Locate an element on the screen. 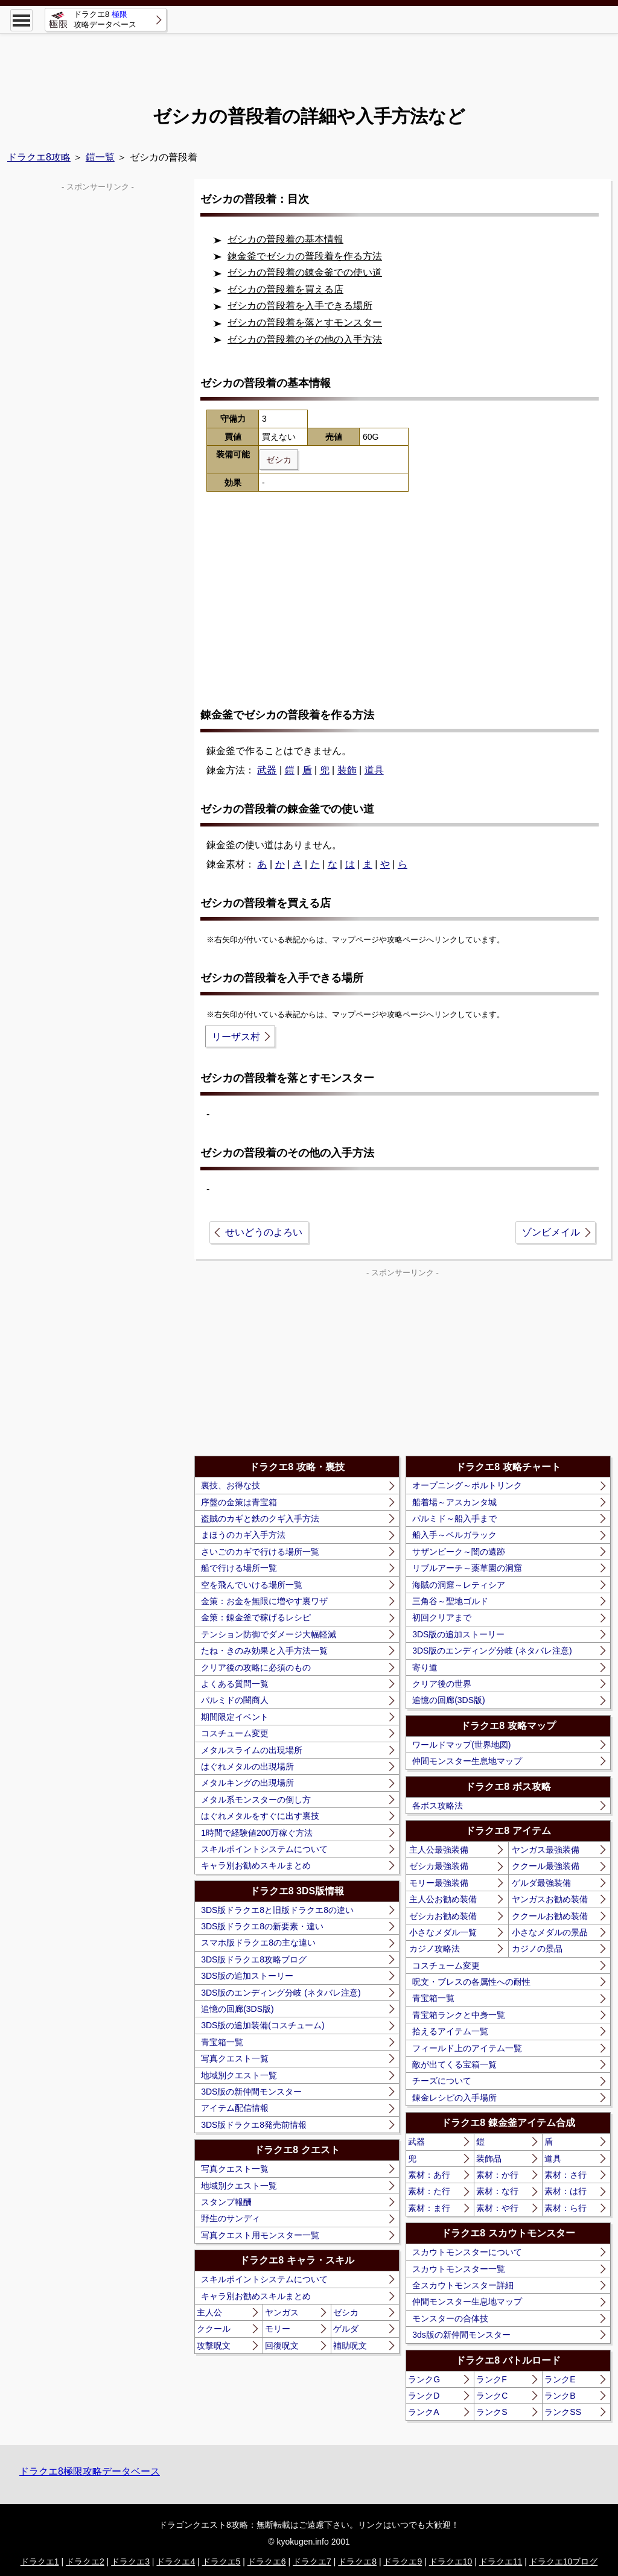 This screenshot has width=618, height=2576. 鎧一覧 is located at coordinates (100, 157).